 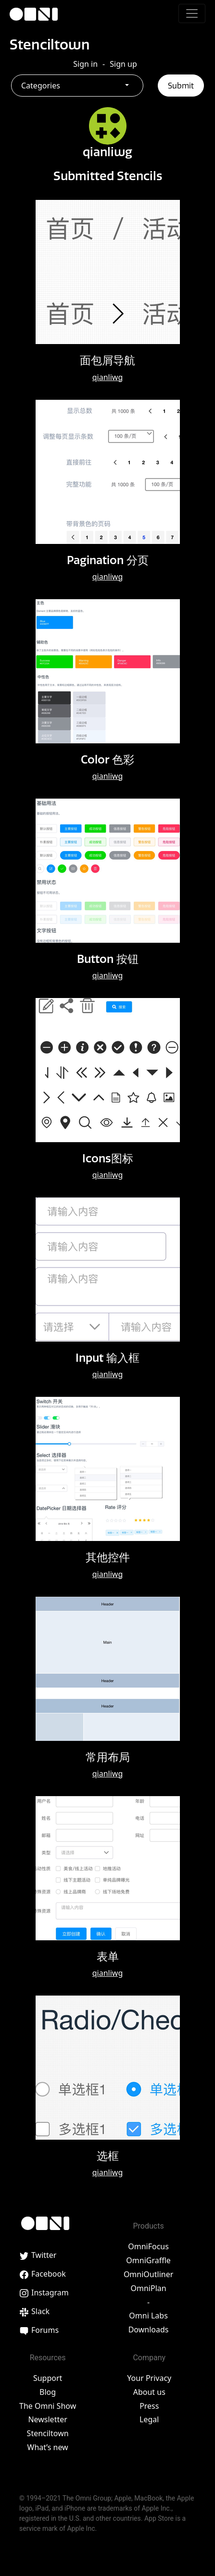 I want to click on [Toggle navigation], so click(x=191, y=13).